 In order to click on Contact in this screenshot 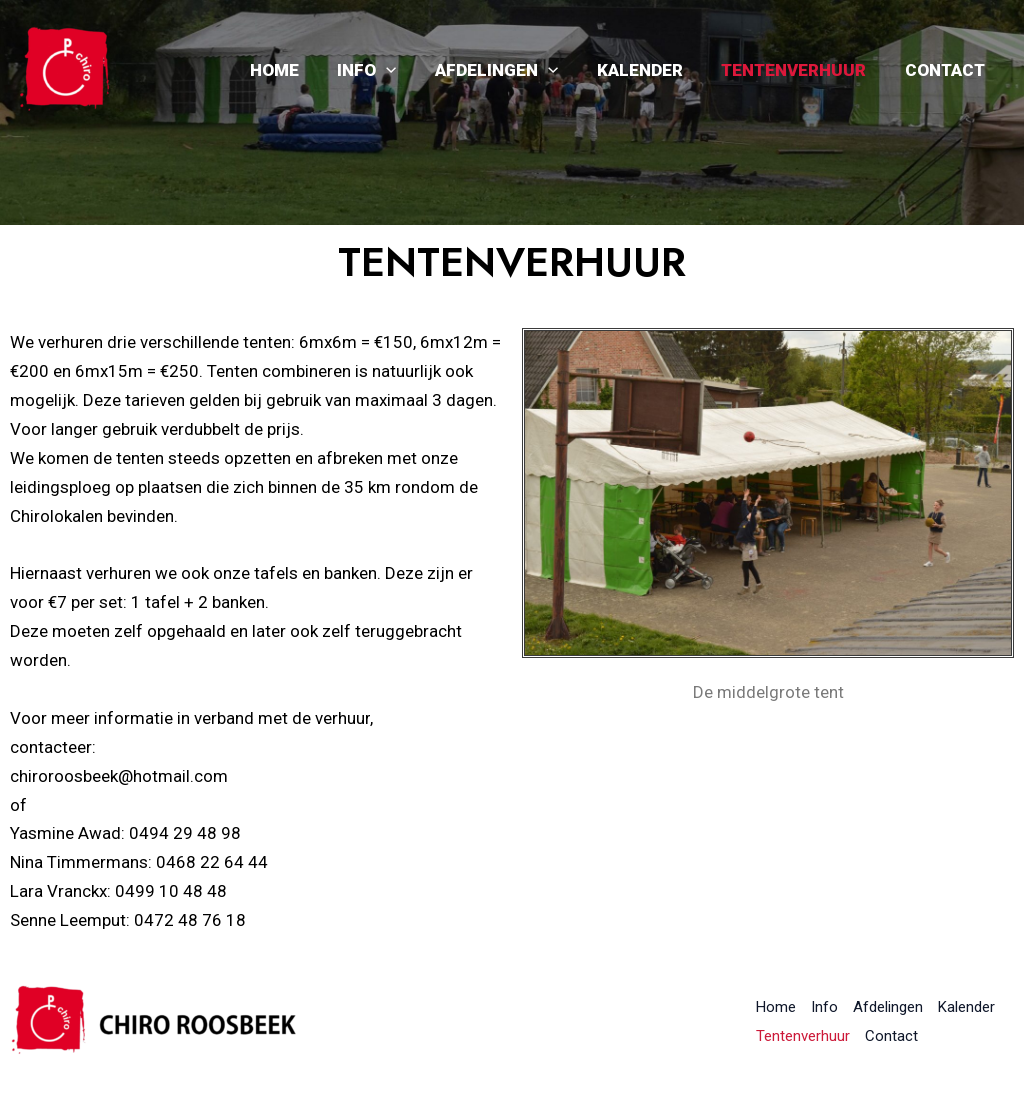, I will do `click(947, 70)`.